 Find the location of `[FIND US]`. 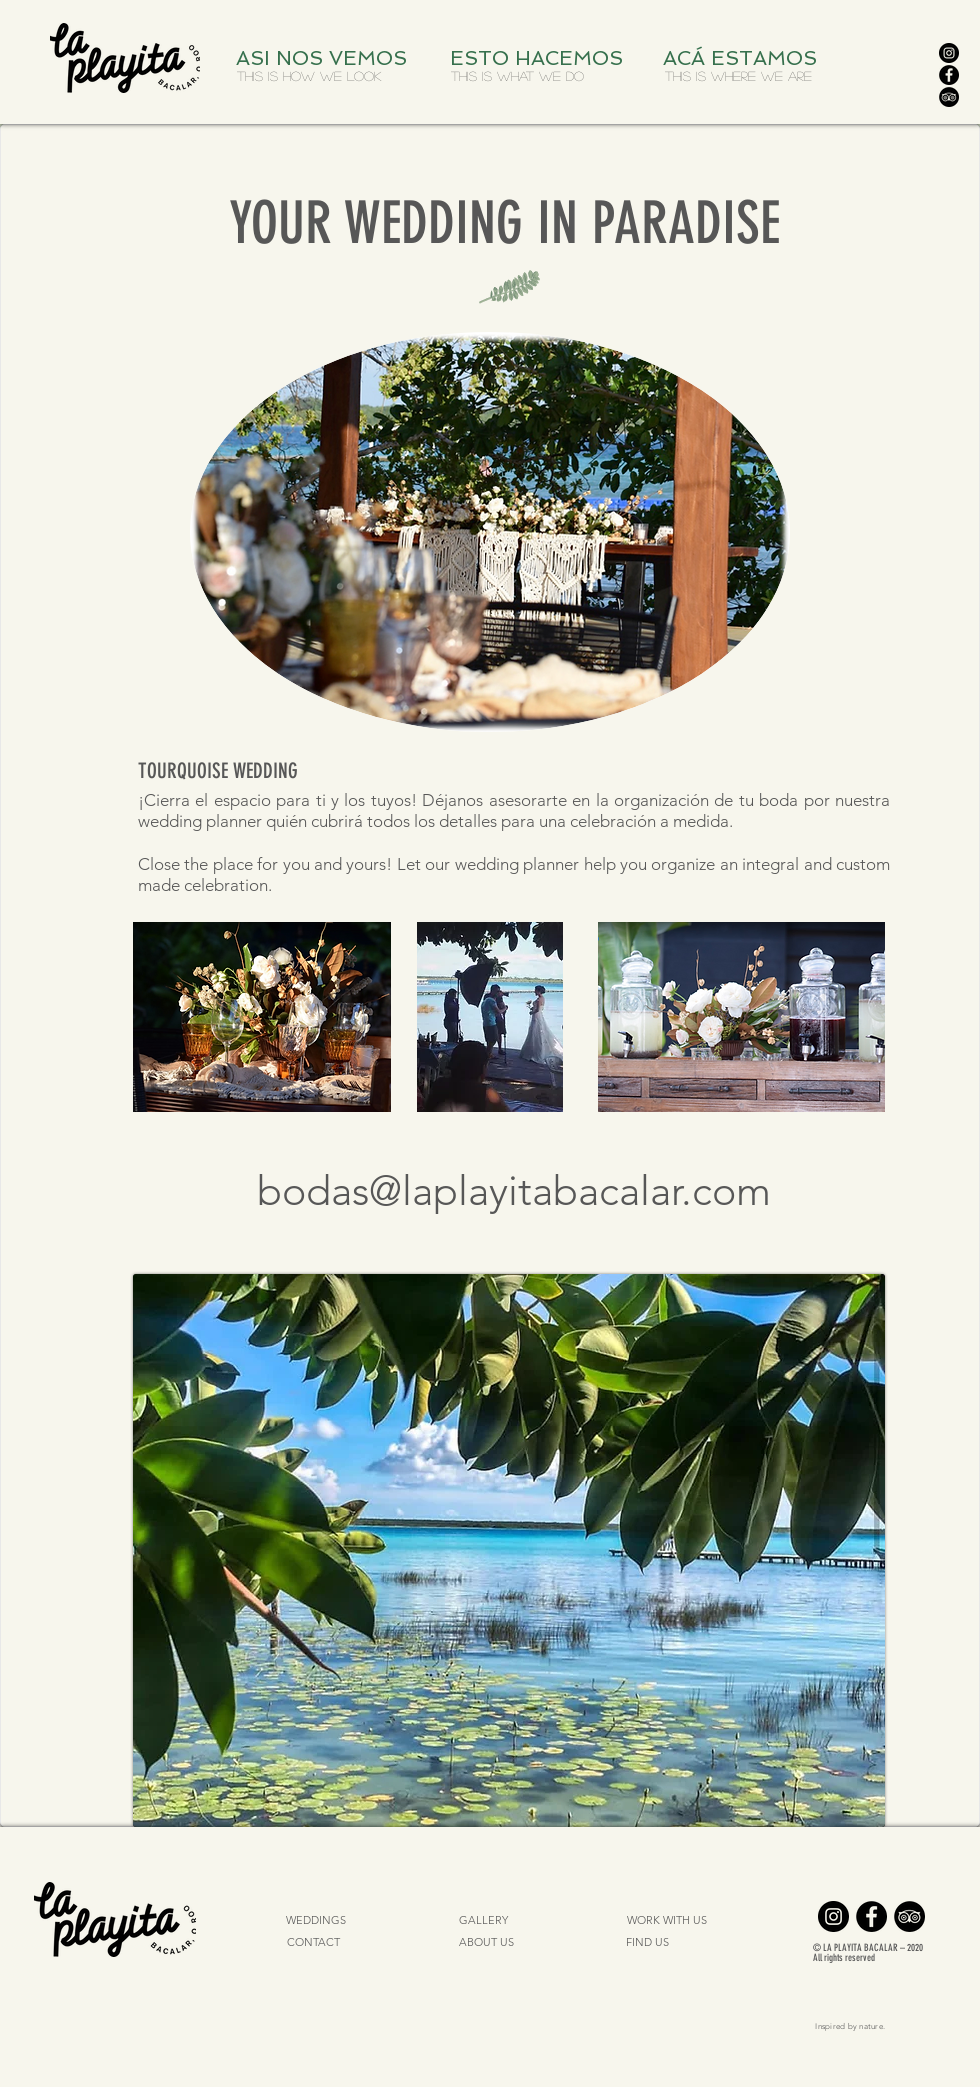

[FIND US] is located at coordinates (647, 1943).